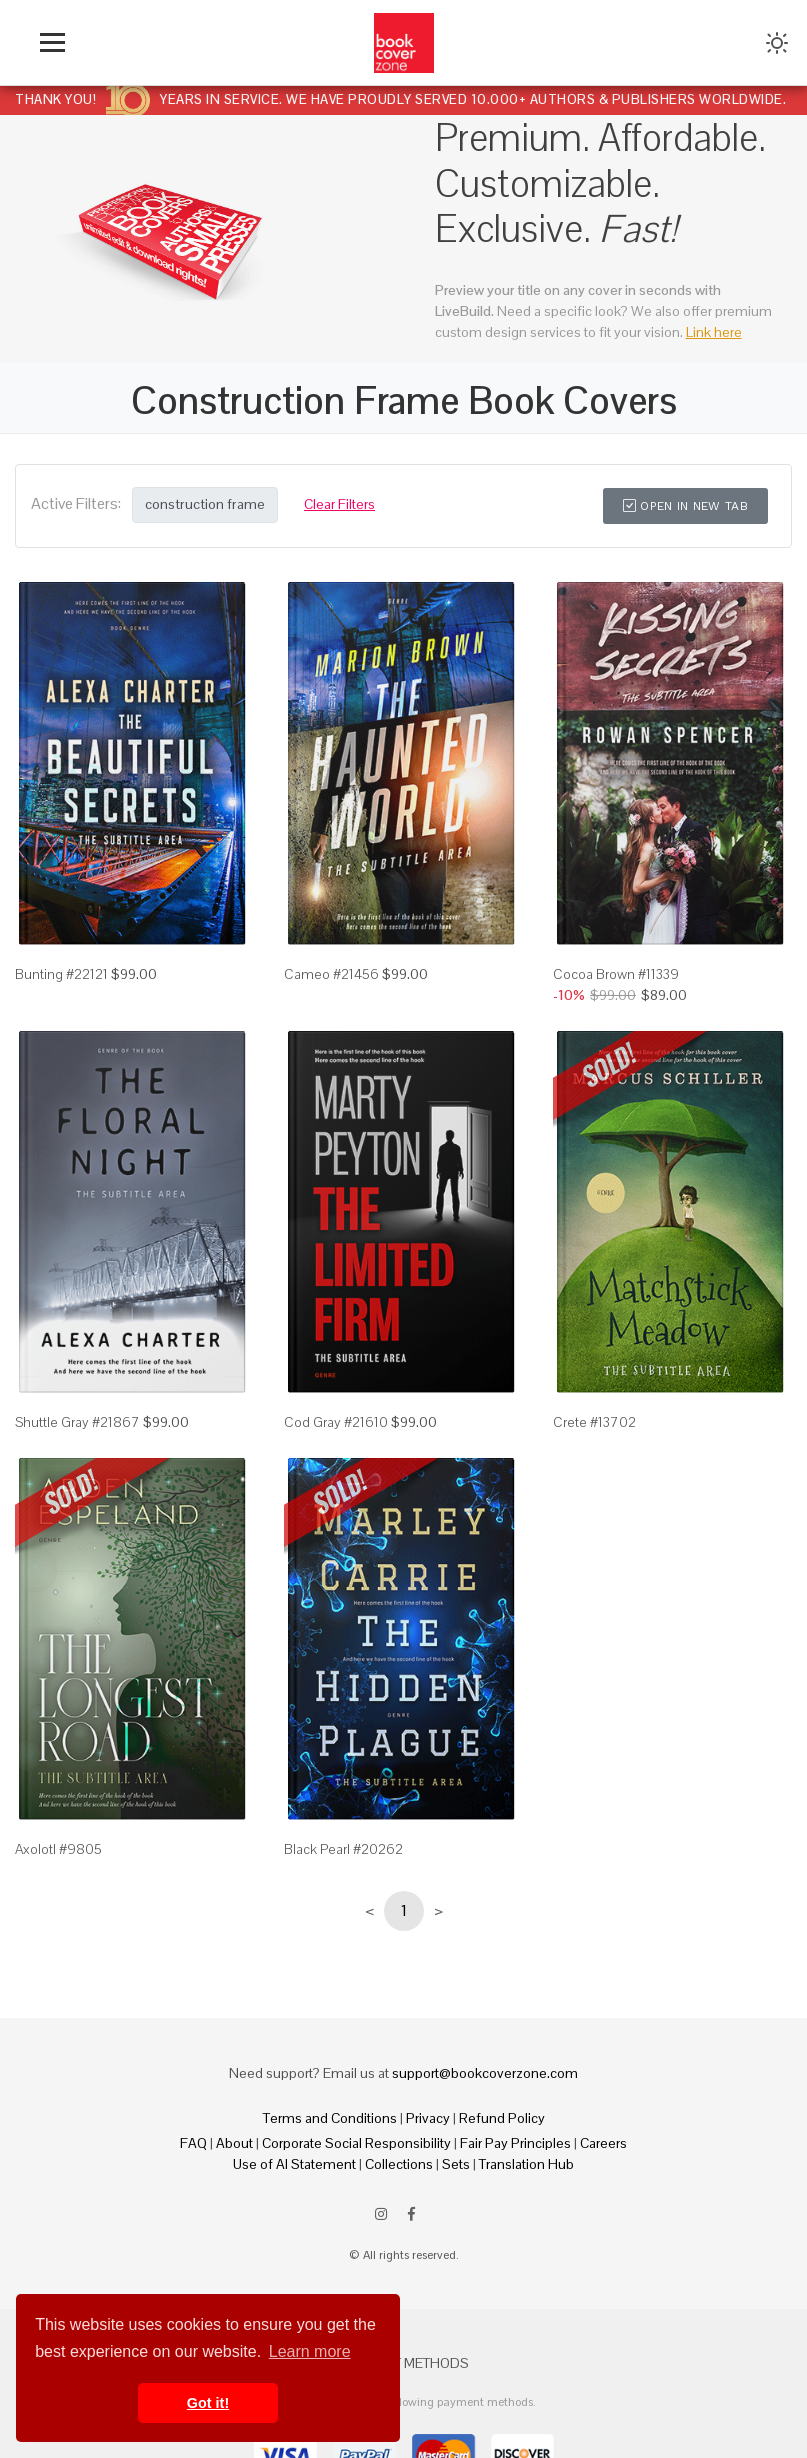 The image size is (807, 2458). I want to click on Learn more [button], so click(310, 2351).